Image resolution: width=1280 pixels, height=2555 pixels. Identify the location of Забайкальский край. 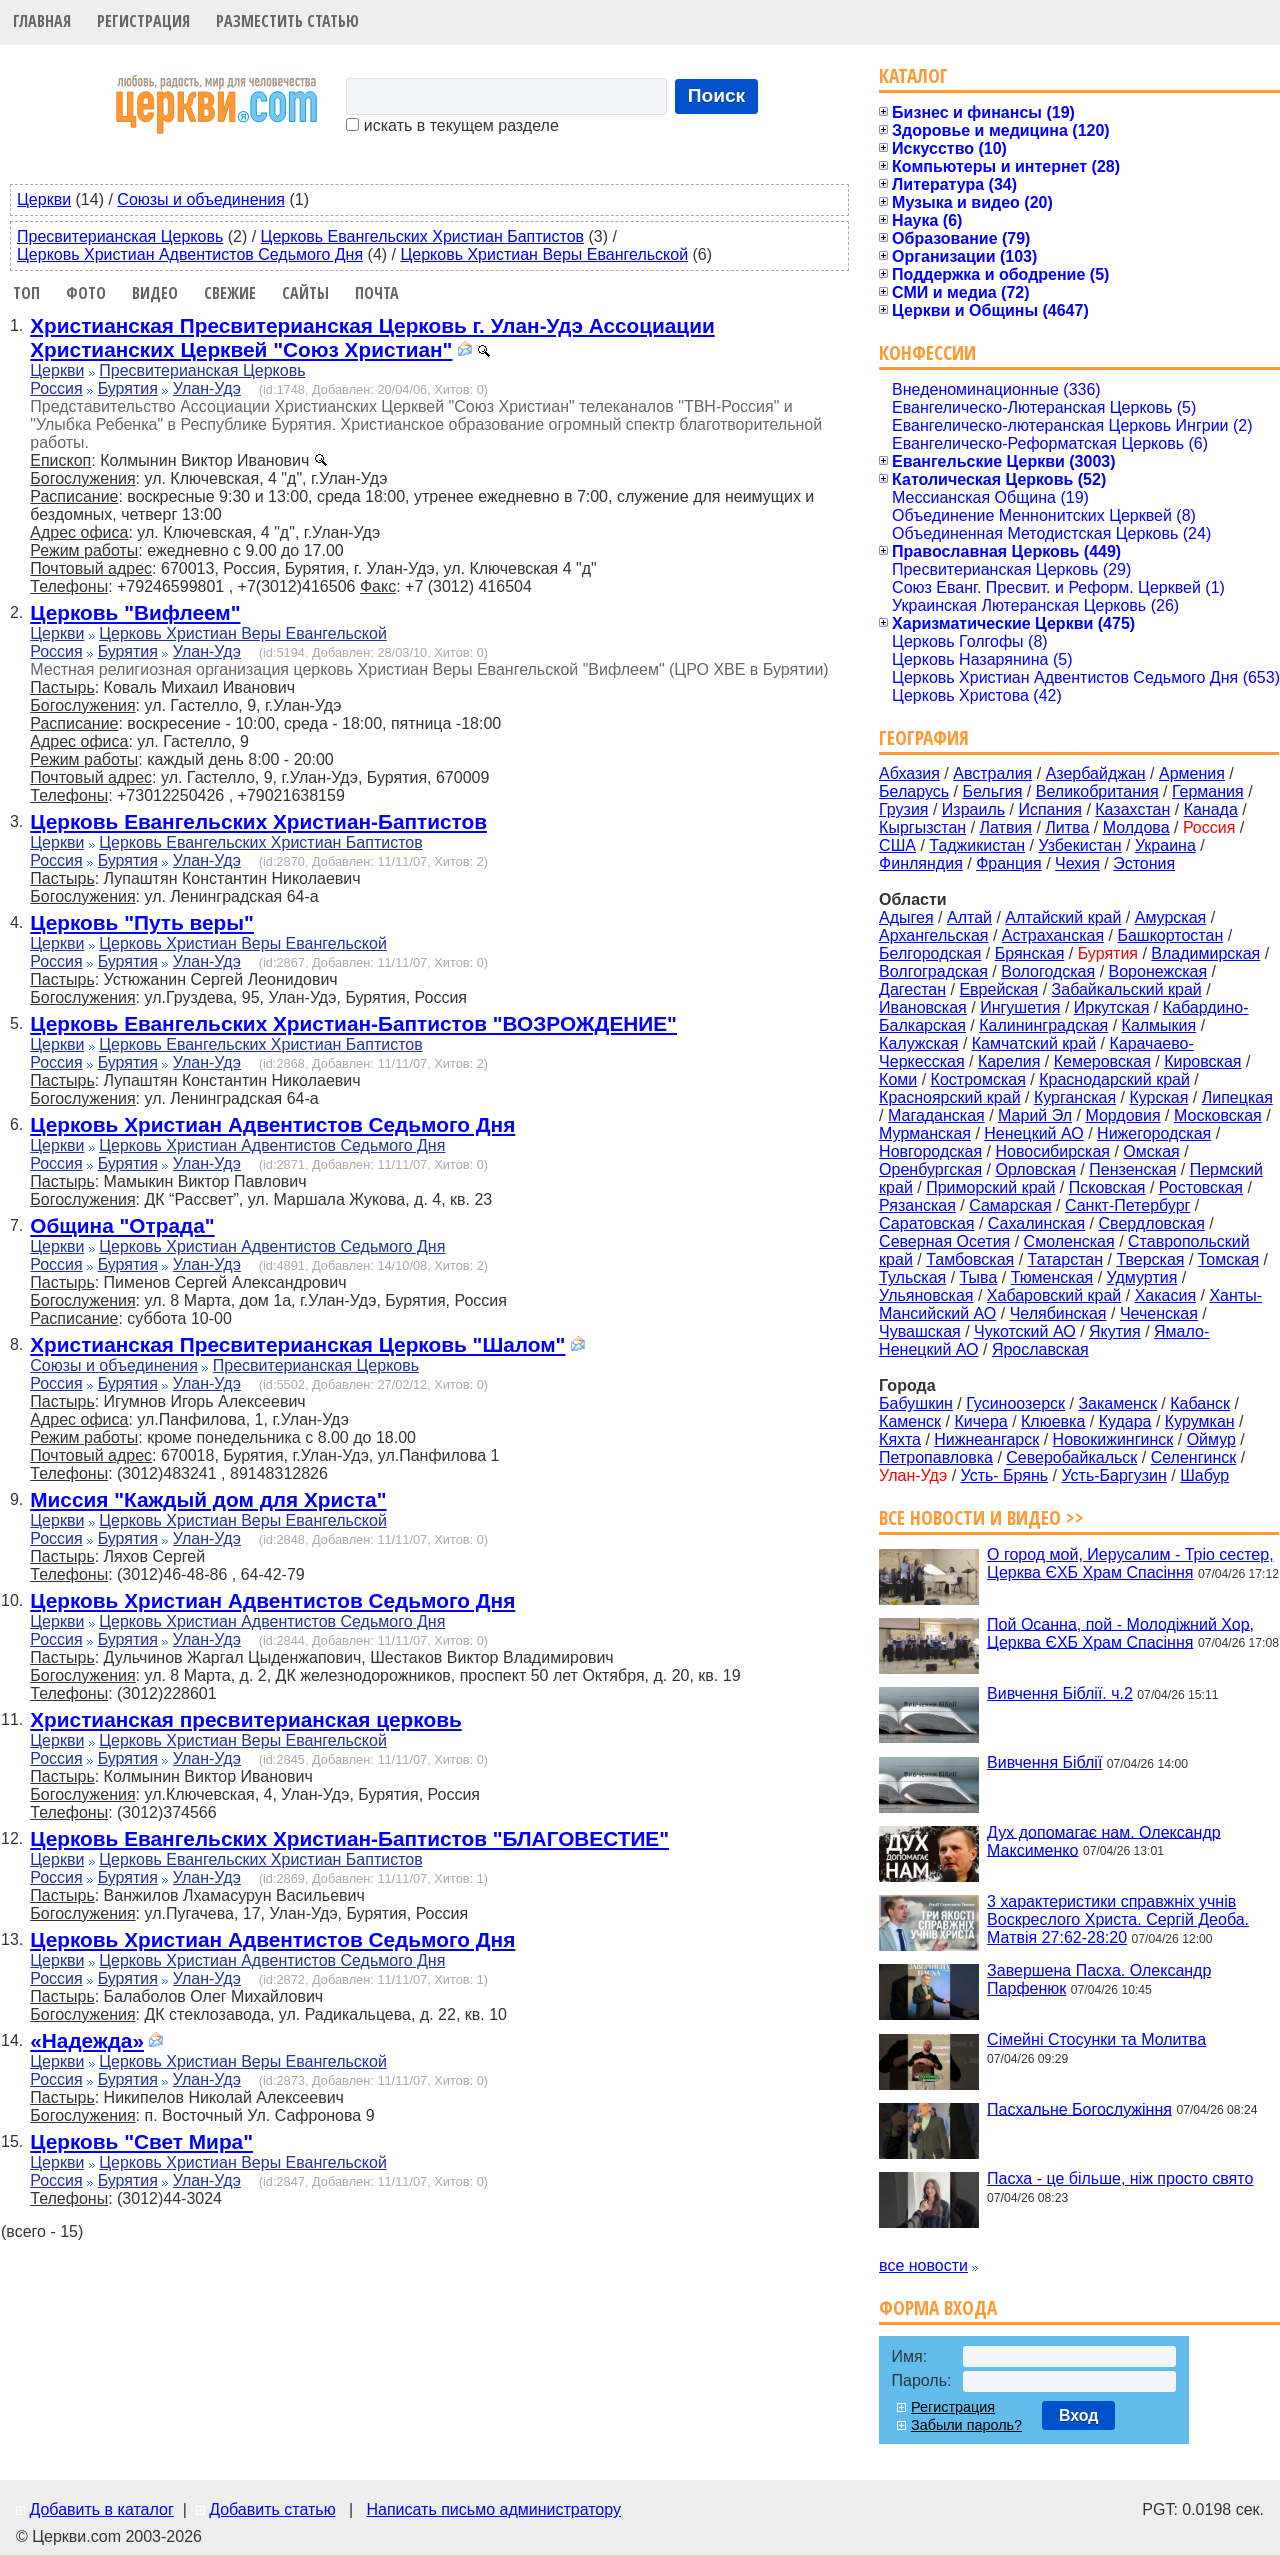
(1127, 989).